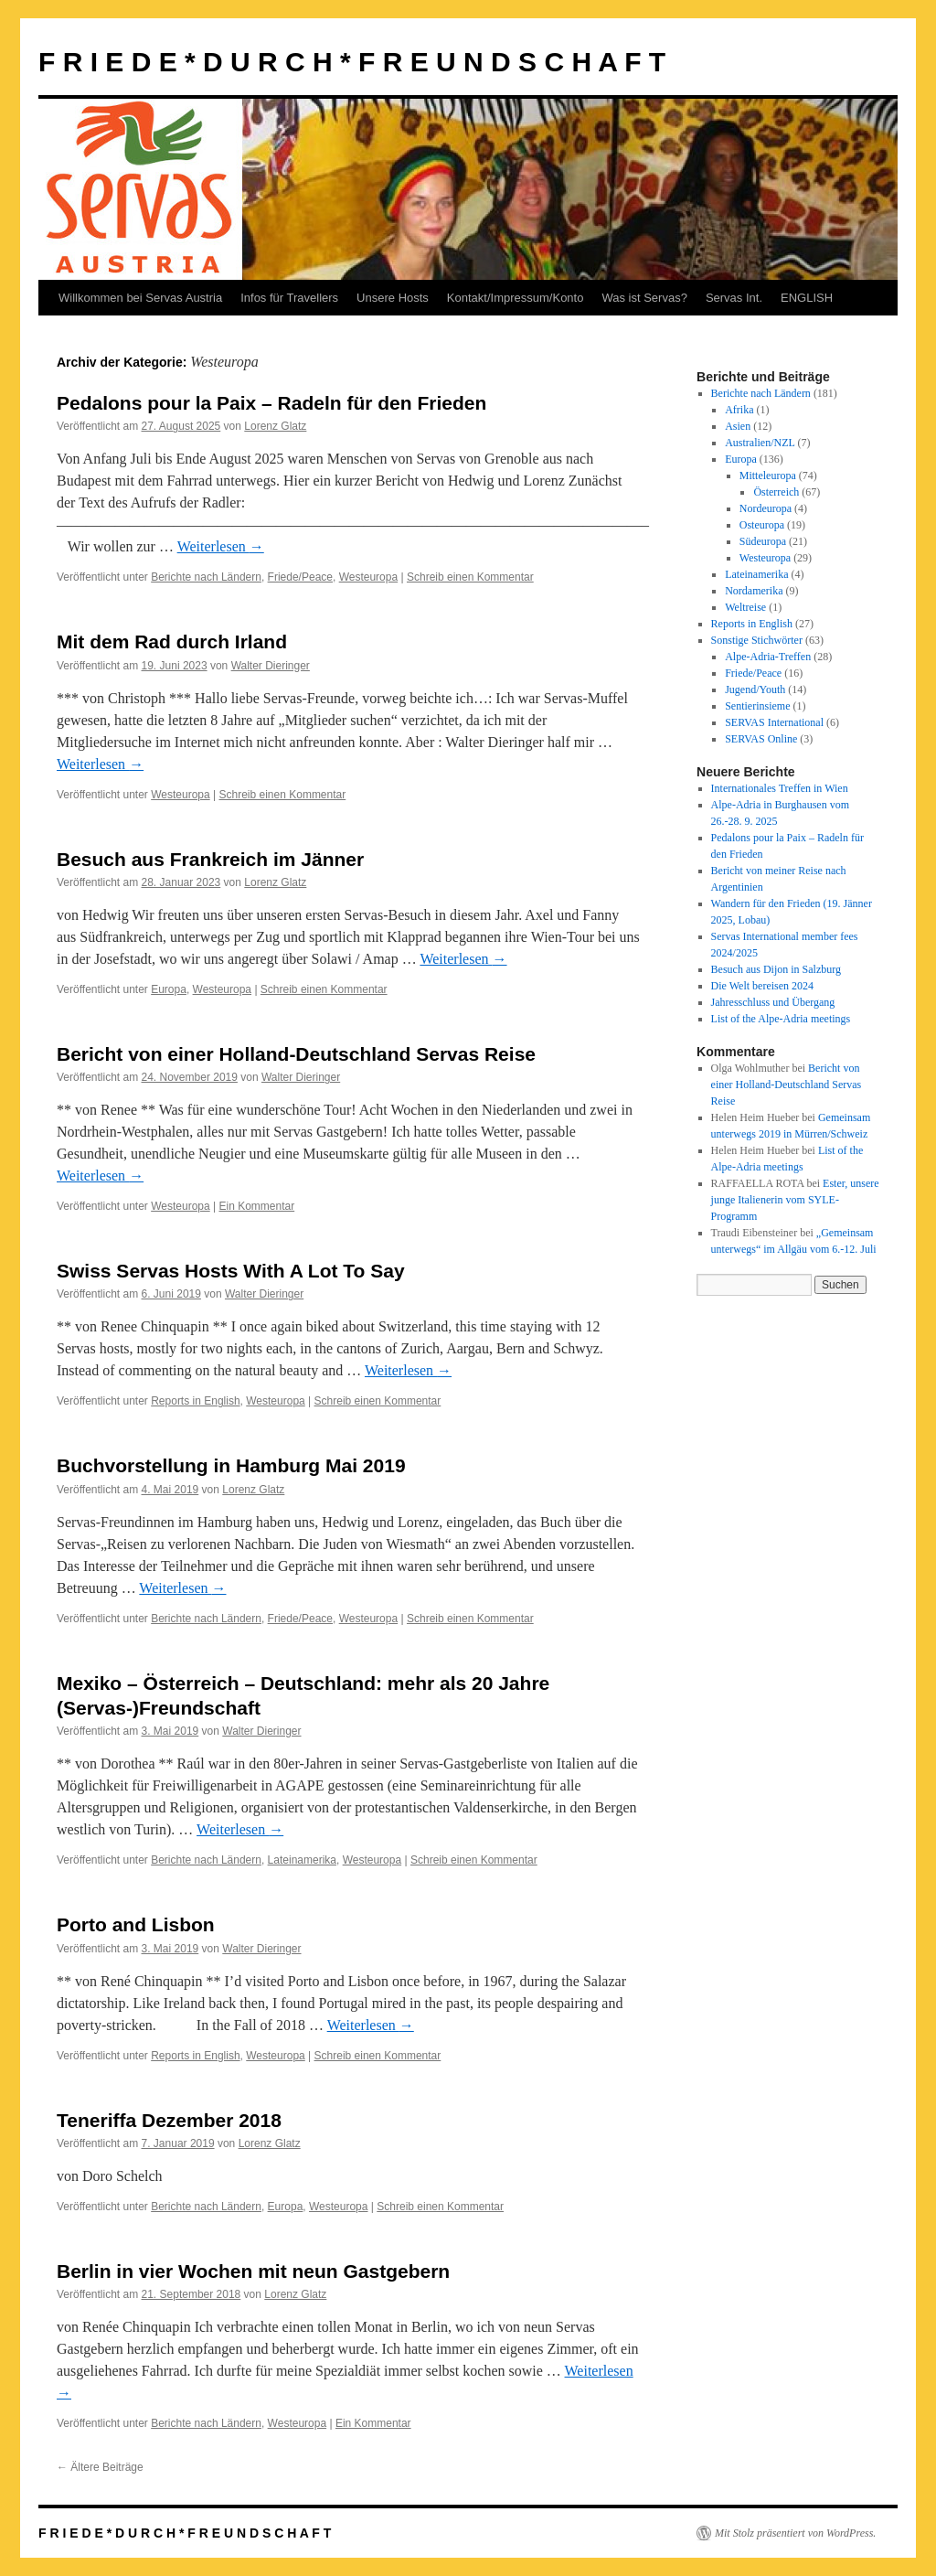 Image resolution: width=936 pixels, height=2576 pixels. What do you see at coordinates (737, 426) in the screenshot?
I see `Asien` at bounding box center [737, 426].